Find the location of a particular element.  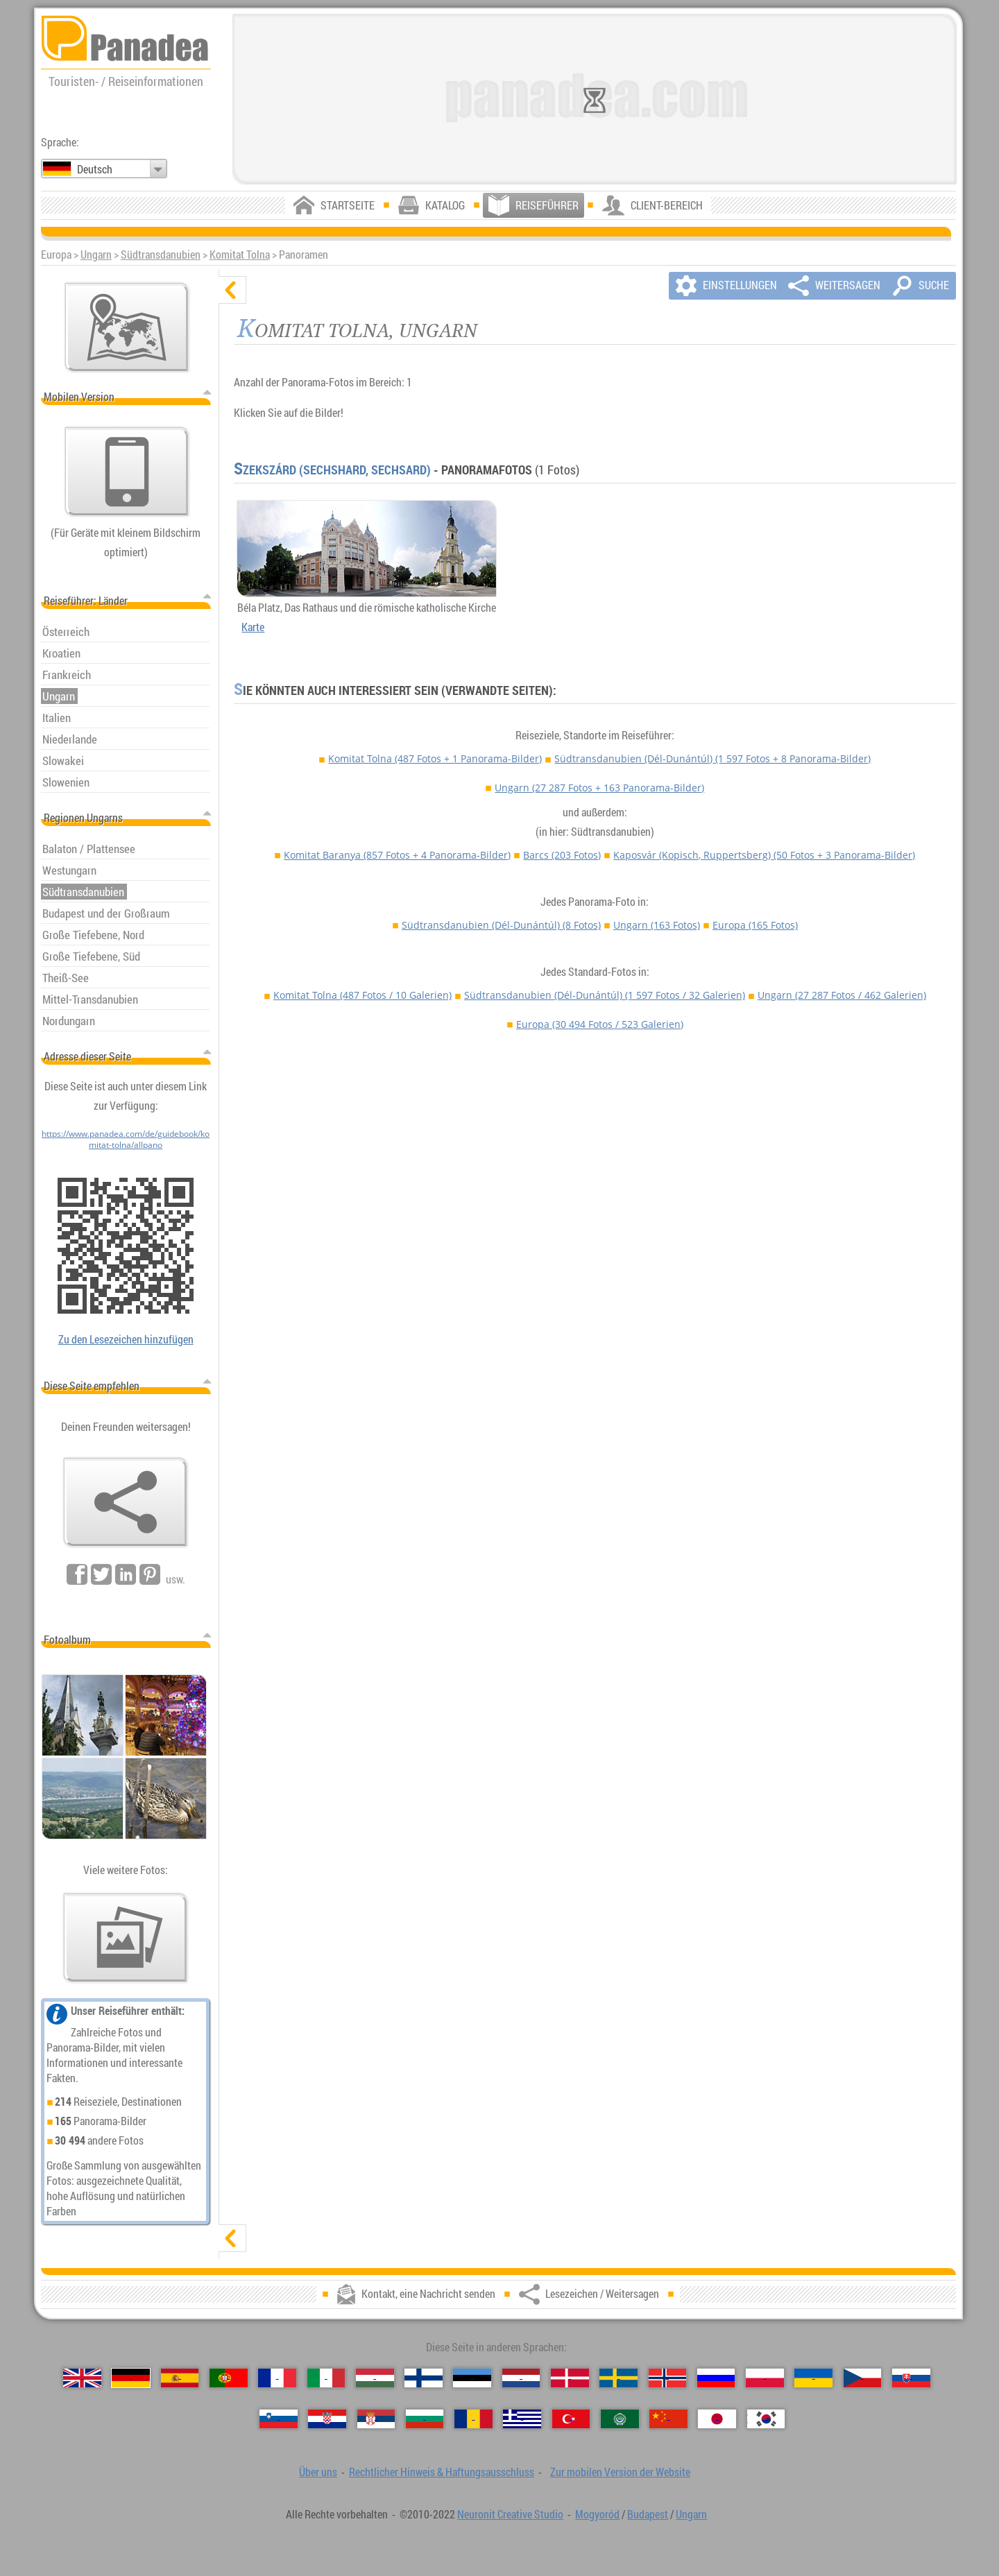

[日本語 (Japanisch)] is located at coordinates (717, 2419).